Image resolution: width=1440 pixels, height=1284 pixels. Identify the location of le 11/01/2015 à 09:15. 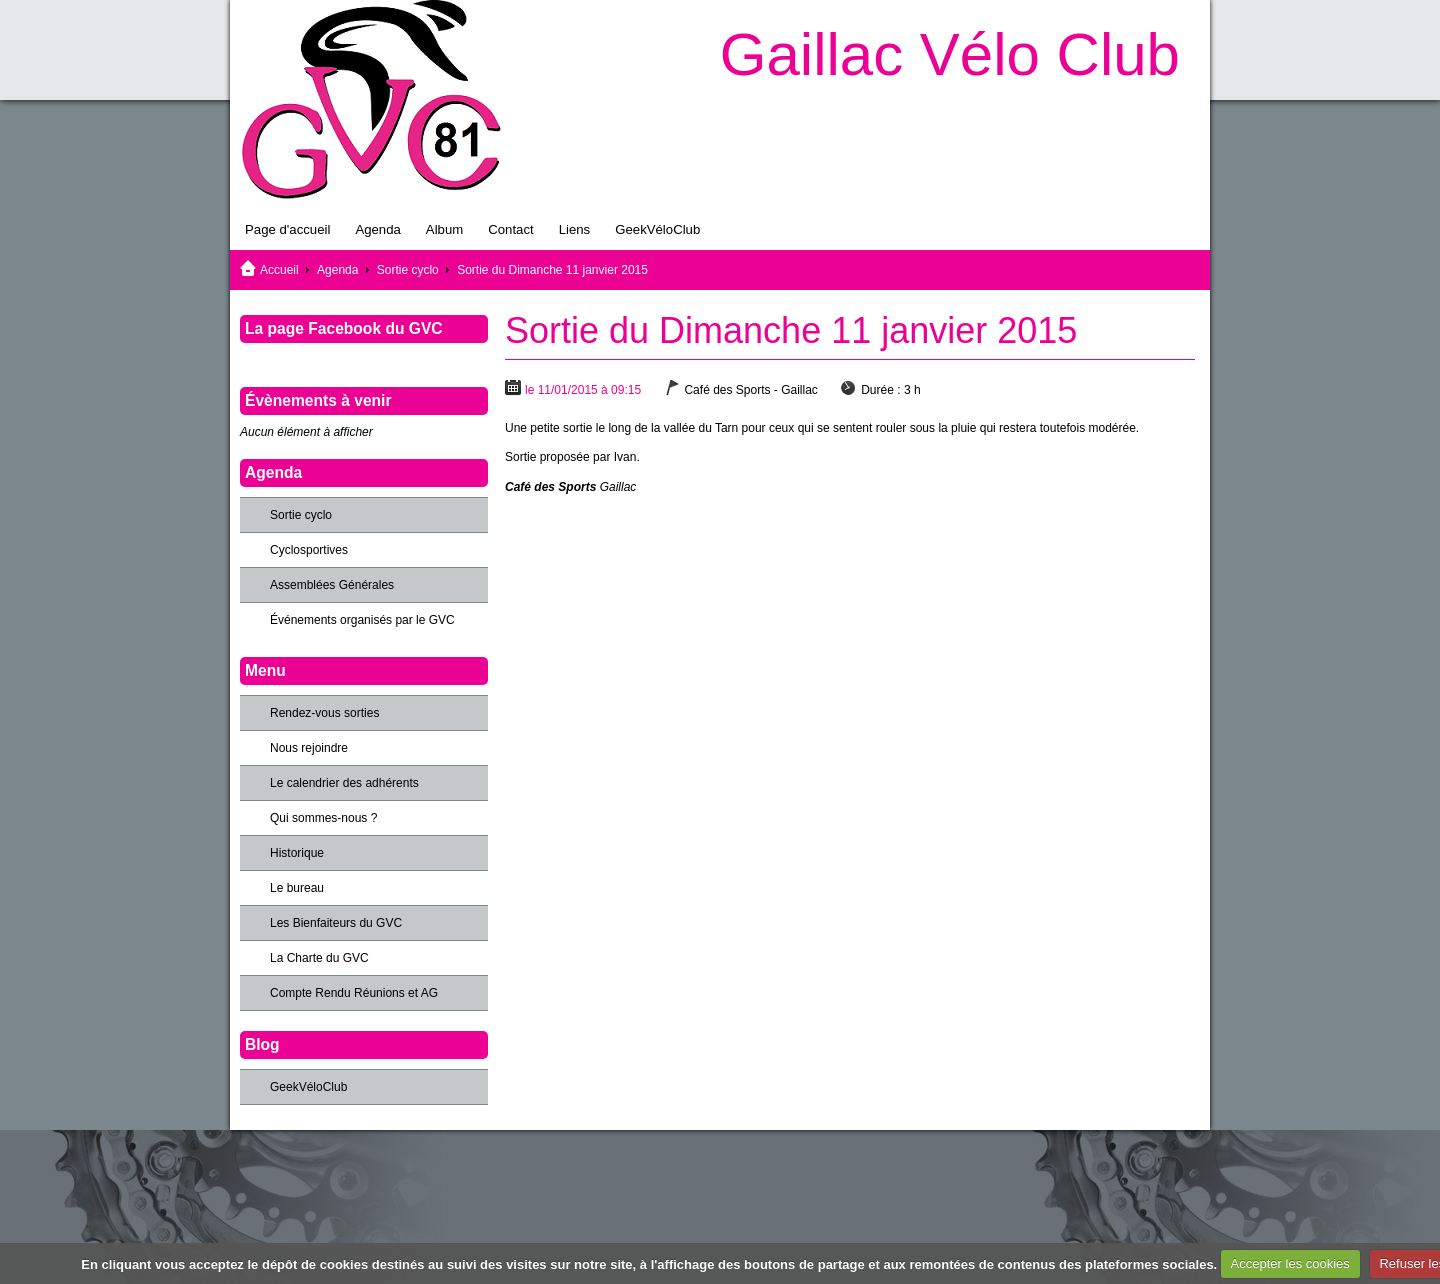
(583, 390).